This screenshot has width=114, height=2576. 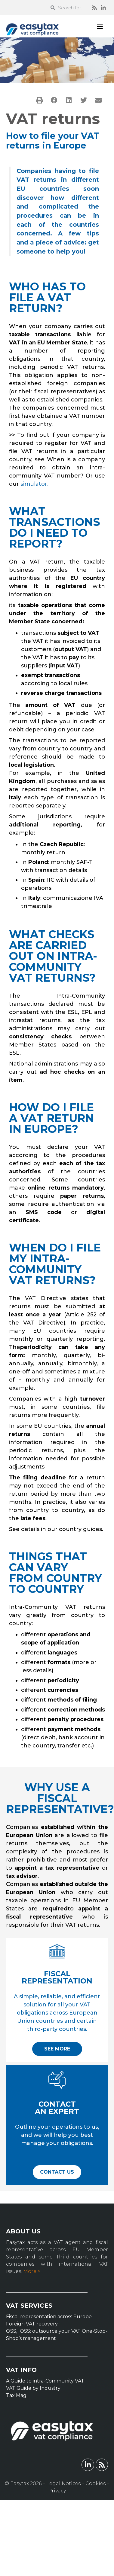 What do you see at coordinates (16, 2395) in the screenshot?
I see `Tax Mag` at bounding box center [16, 2395].